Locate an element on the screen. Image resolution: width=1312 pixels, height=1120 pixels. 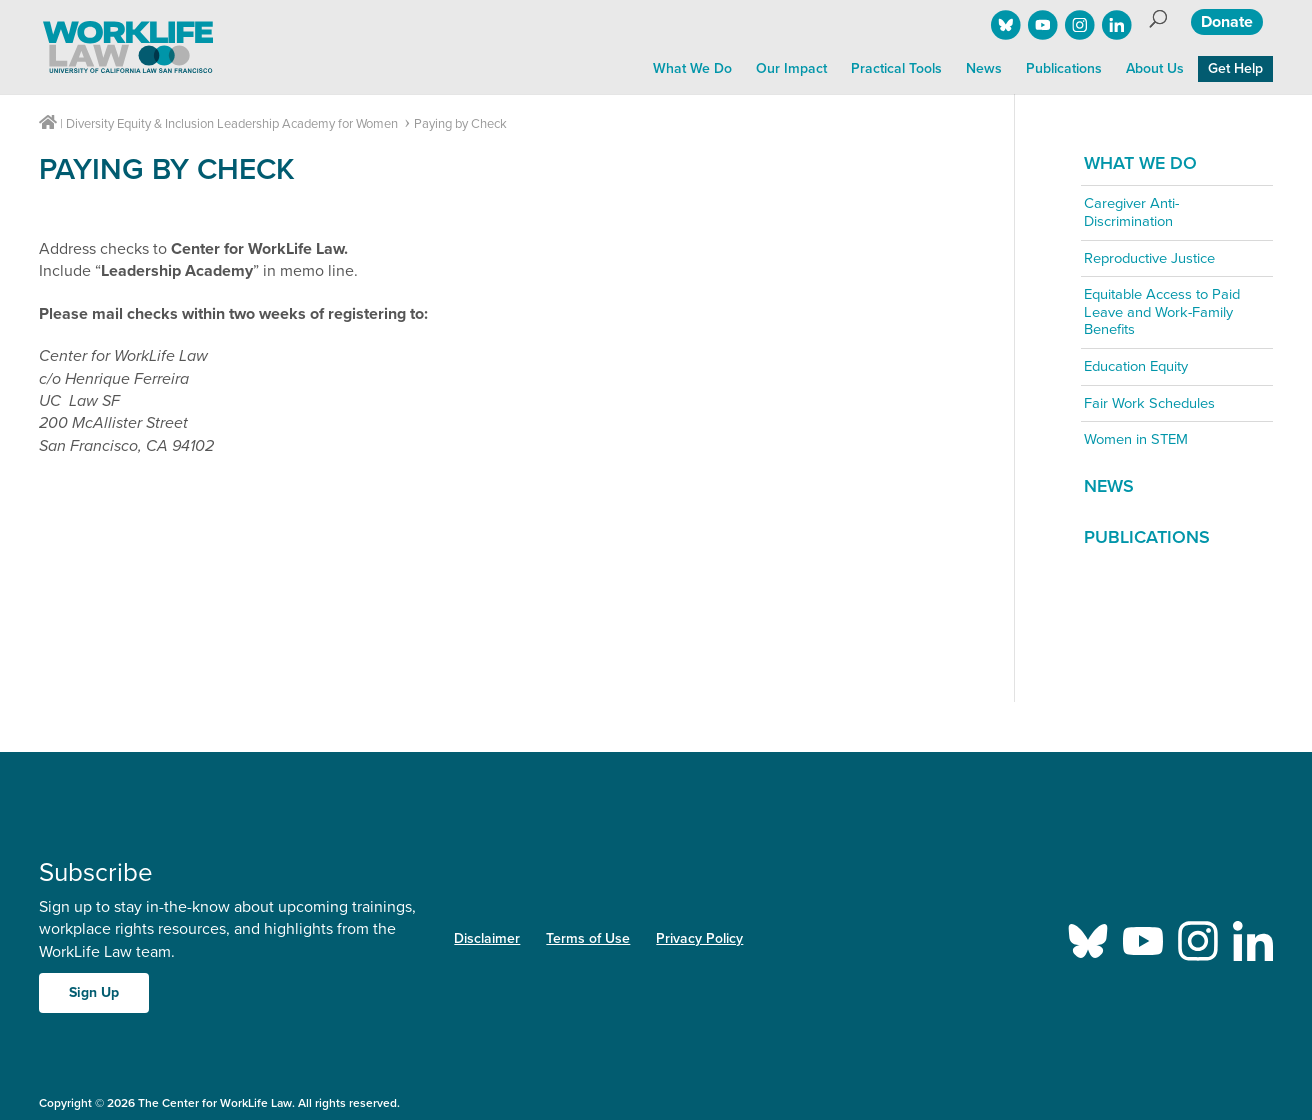
Privacy Policy is located at coordinates (699, 938).